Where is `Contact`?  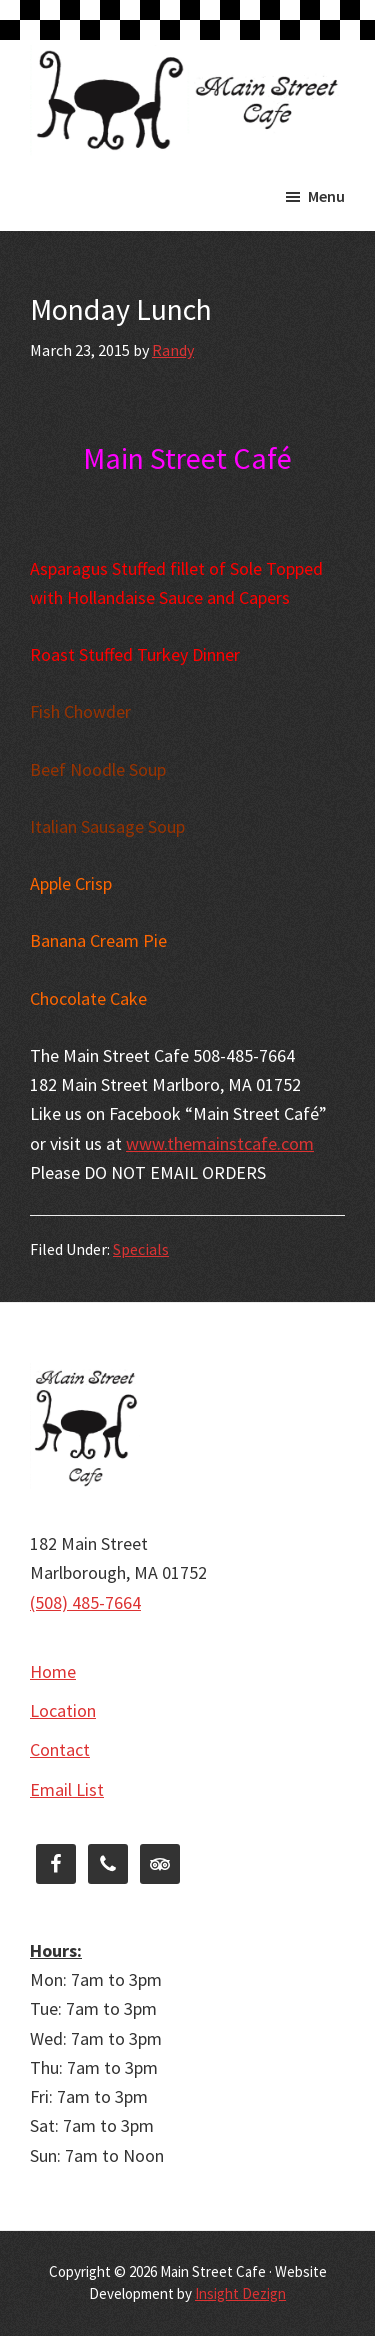
Contact is located at coordinates (60, 1749).